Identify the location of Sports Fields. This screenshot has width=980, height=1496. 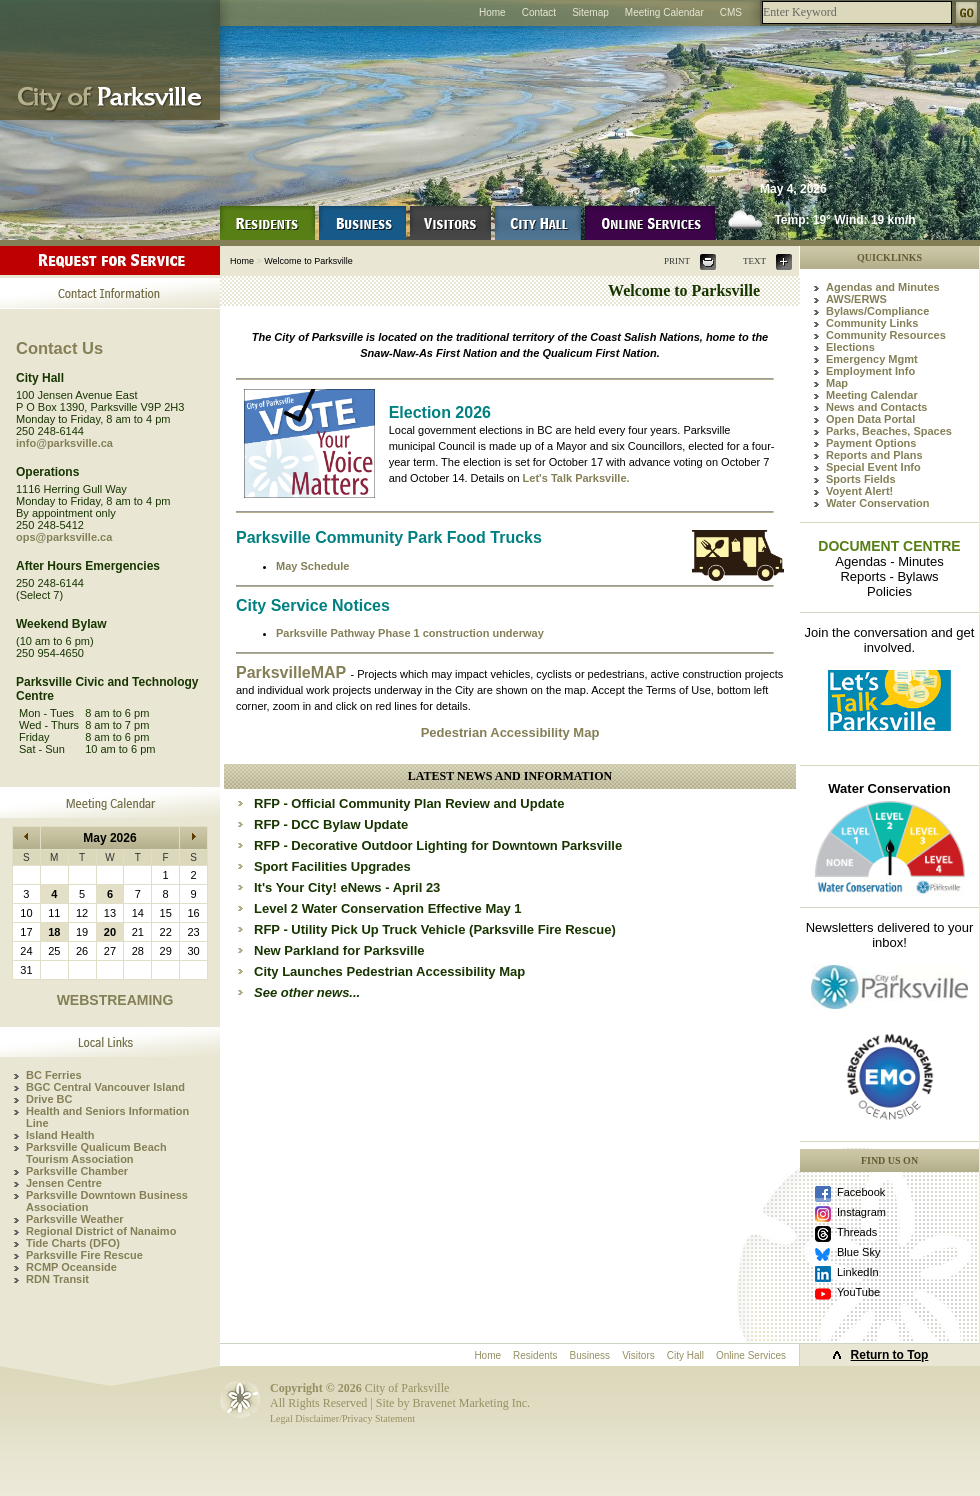
(861, 479).